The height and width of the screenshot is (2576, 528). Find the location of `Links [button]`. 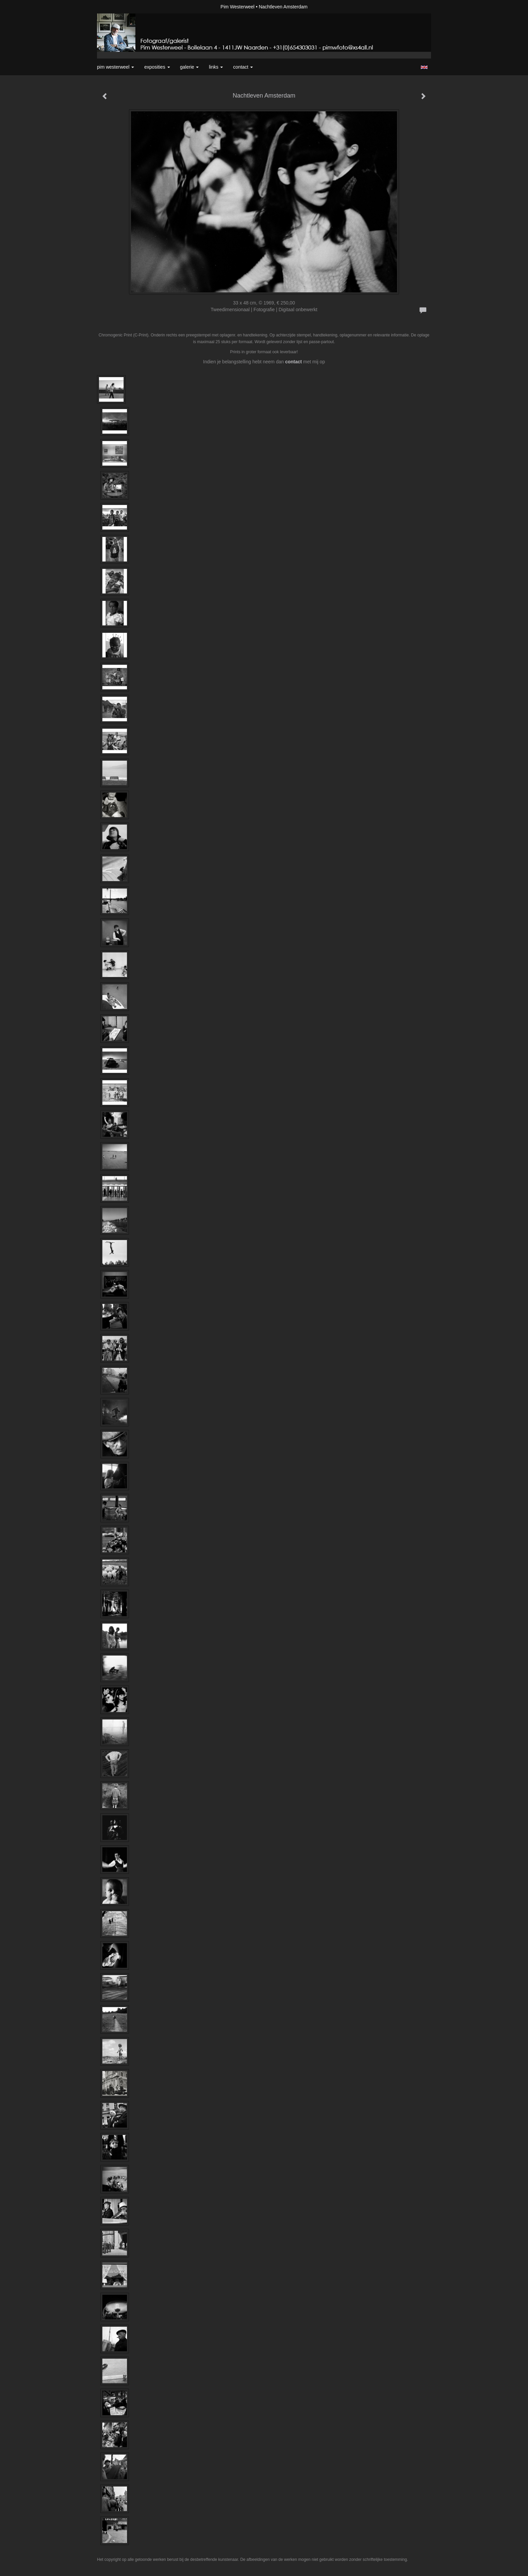

Links [button] is located at coordinates (216, 67).